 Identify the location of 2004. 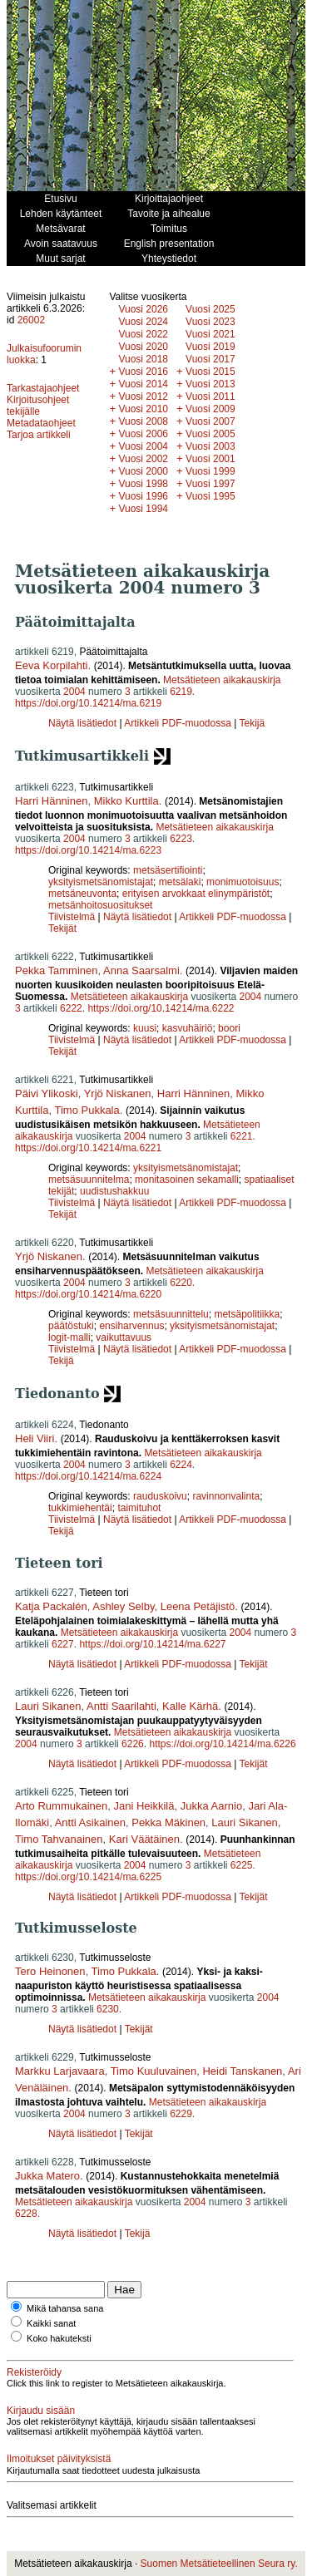
(74, 691).